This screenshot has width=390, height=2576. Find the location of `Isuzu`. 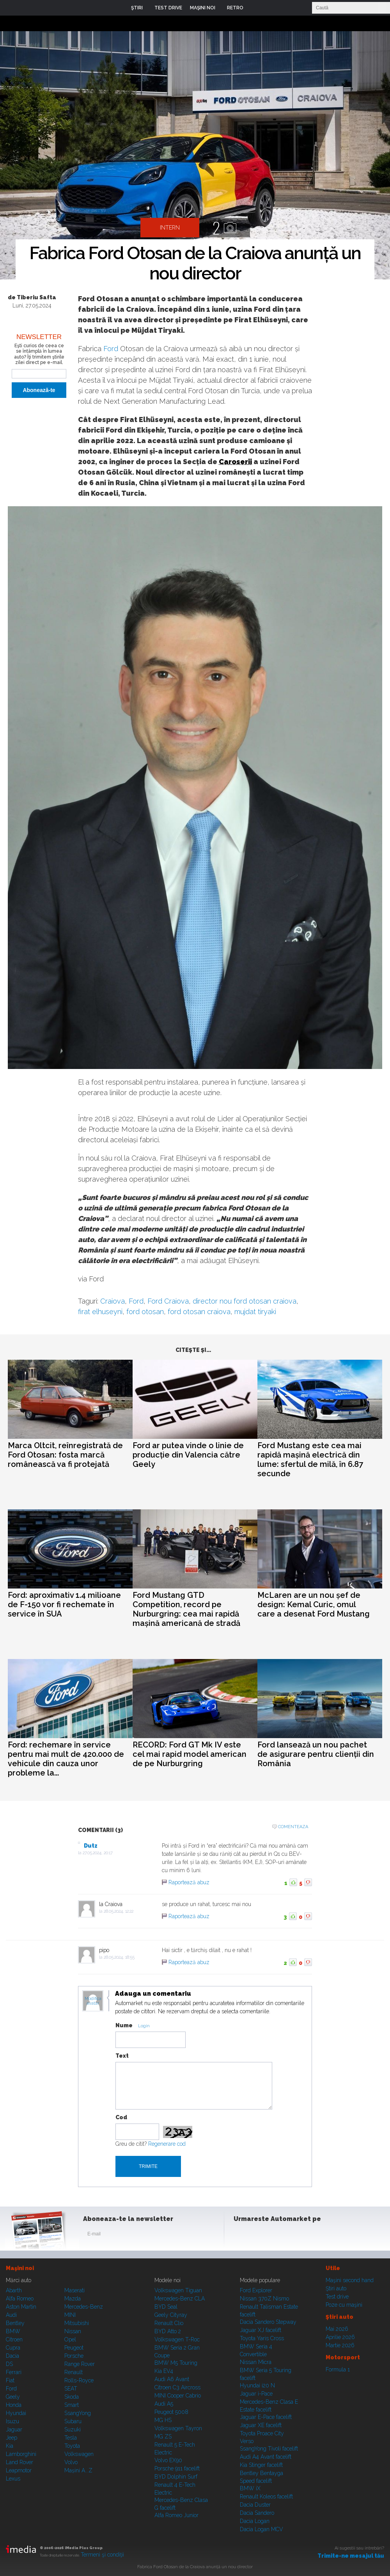

Isuzu is located at coordinates (12, 2421).